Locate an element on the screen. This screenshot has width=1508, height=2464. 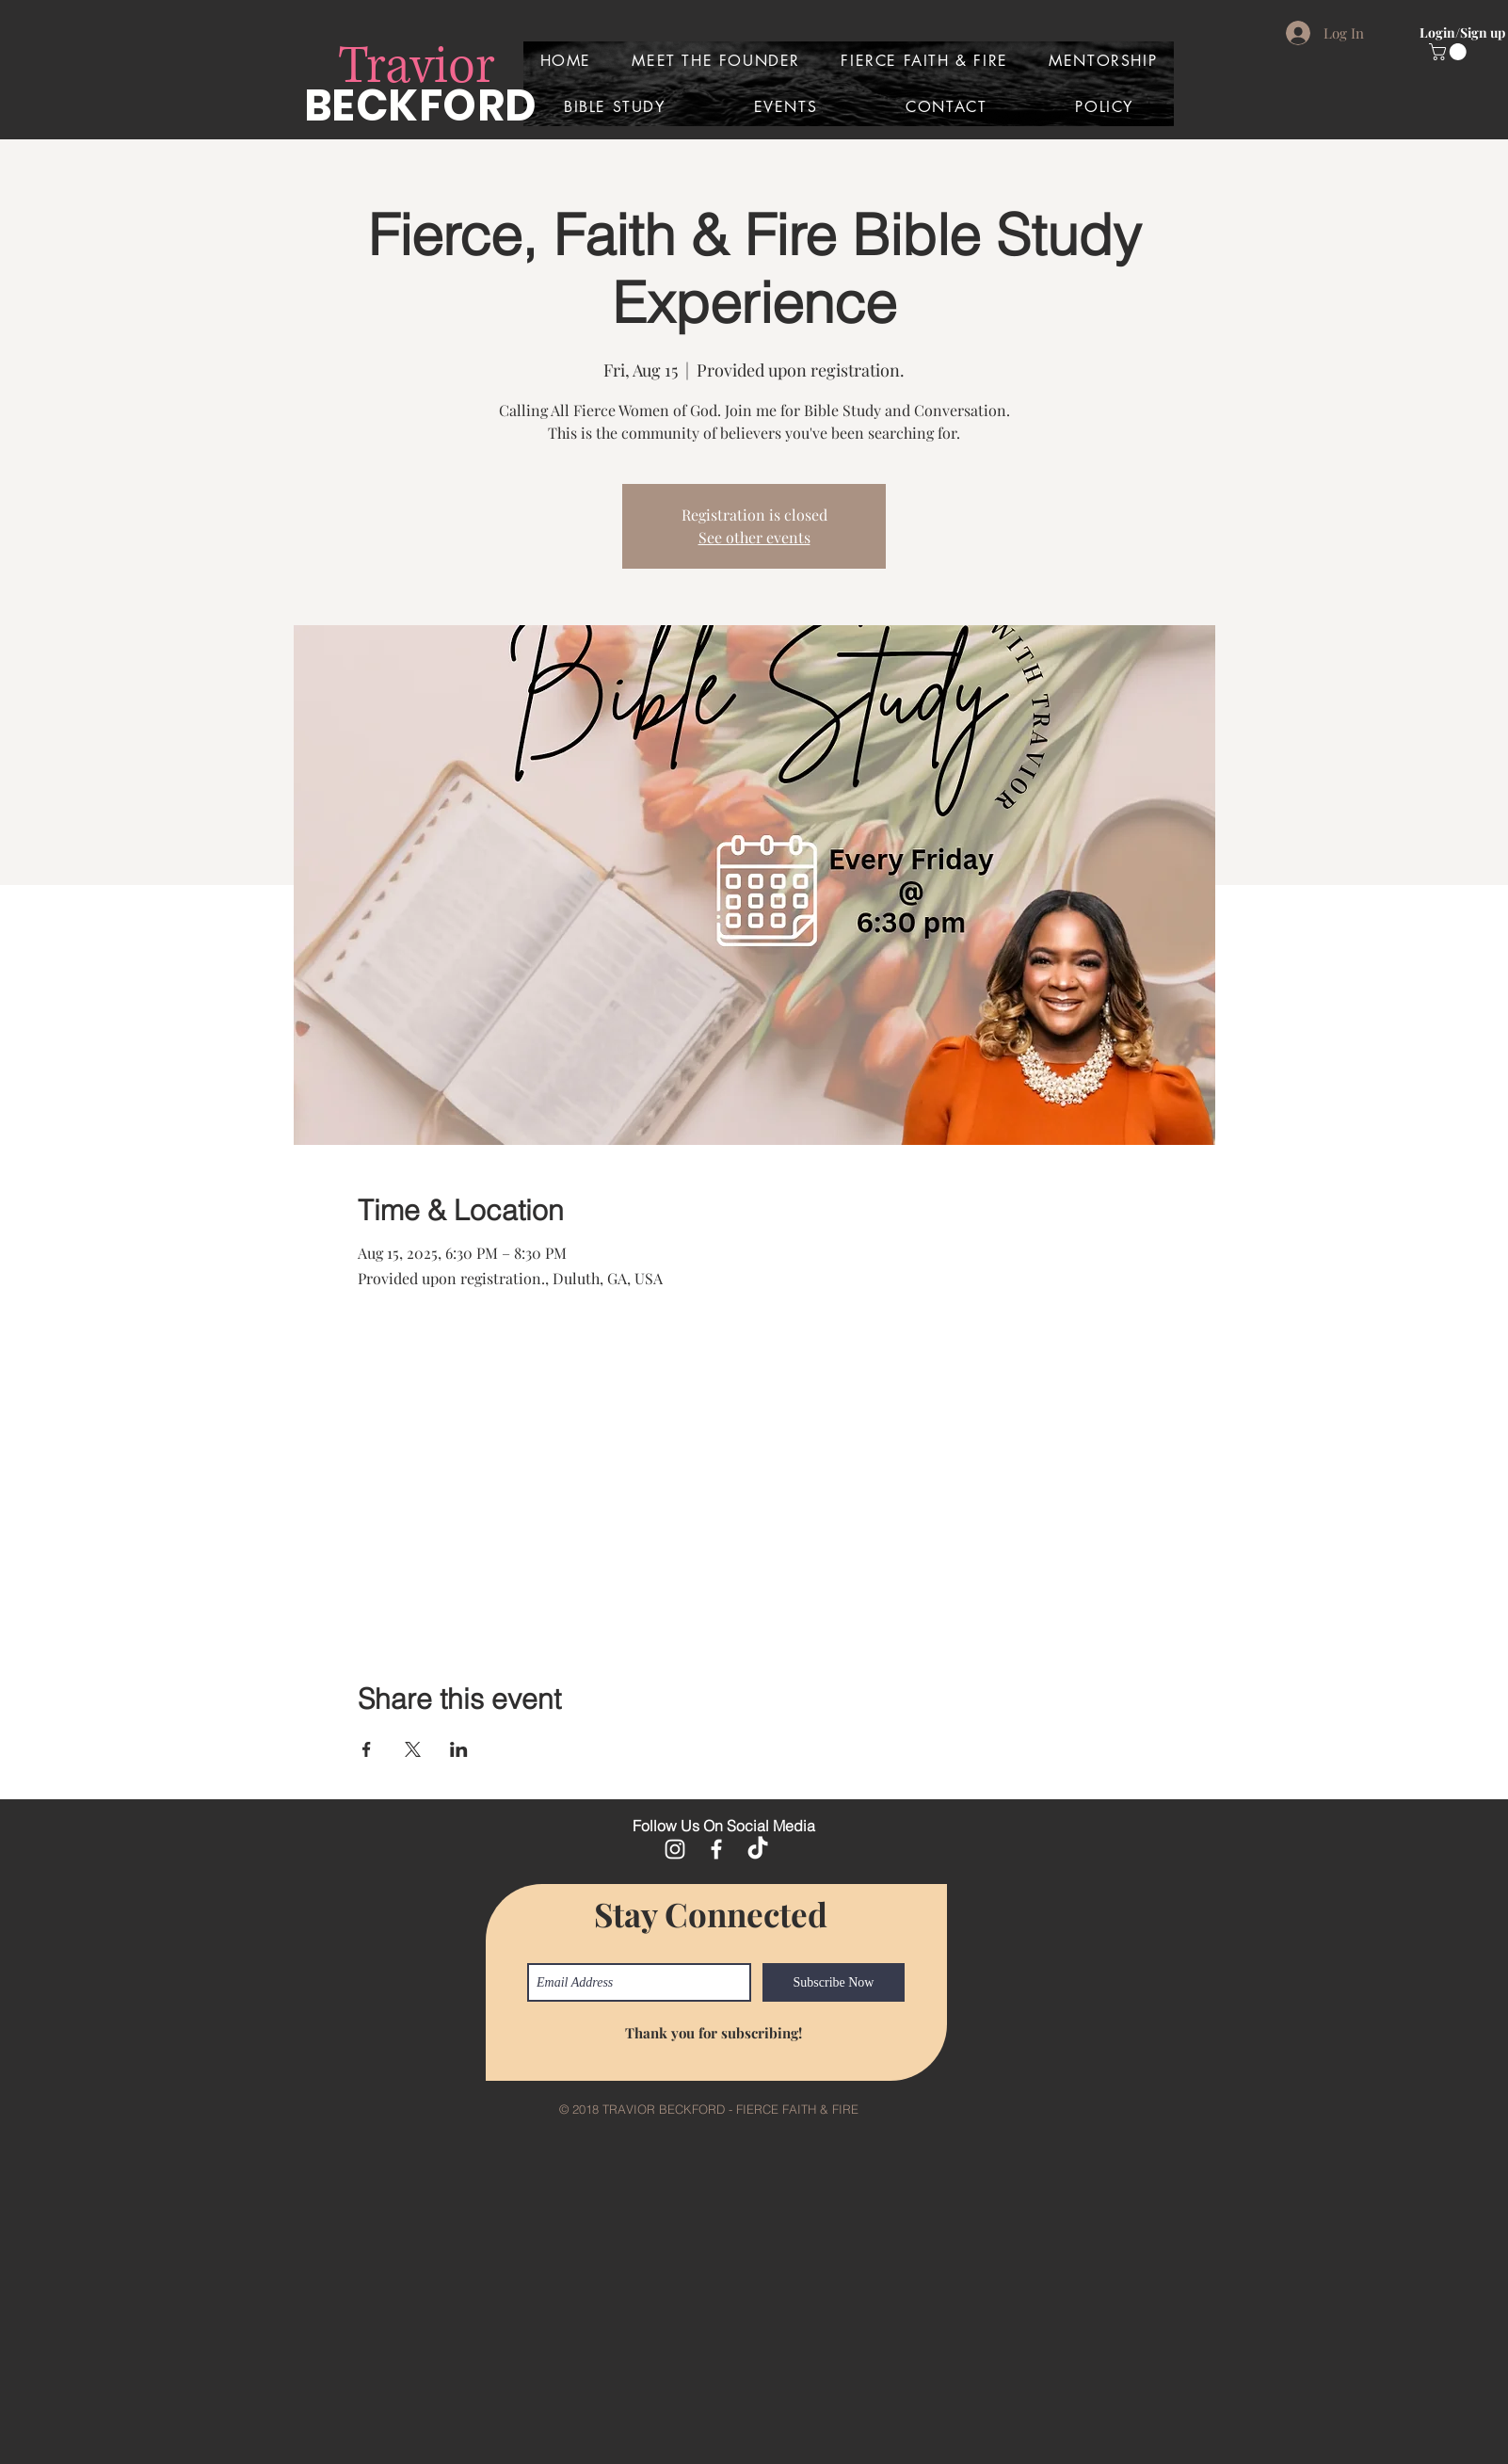
[White Instagram Icon] is located at coordinates (675, 1849).